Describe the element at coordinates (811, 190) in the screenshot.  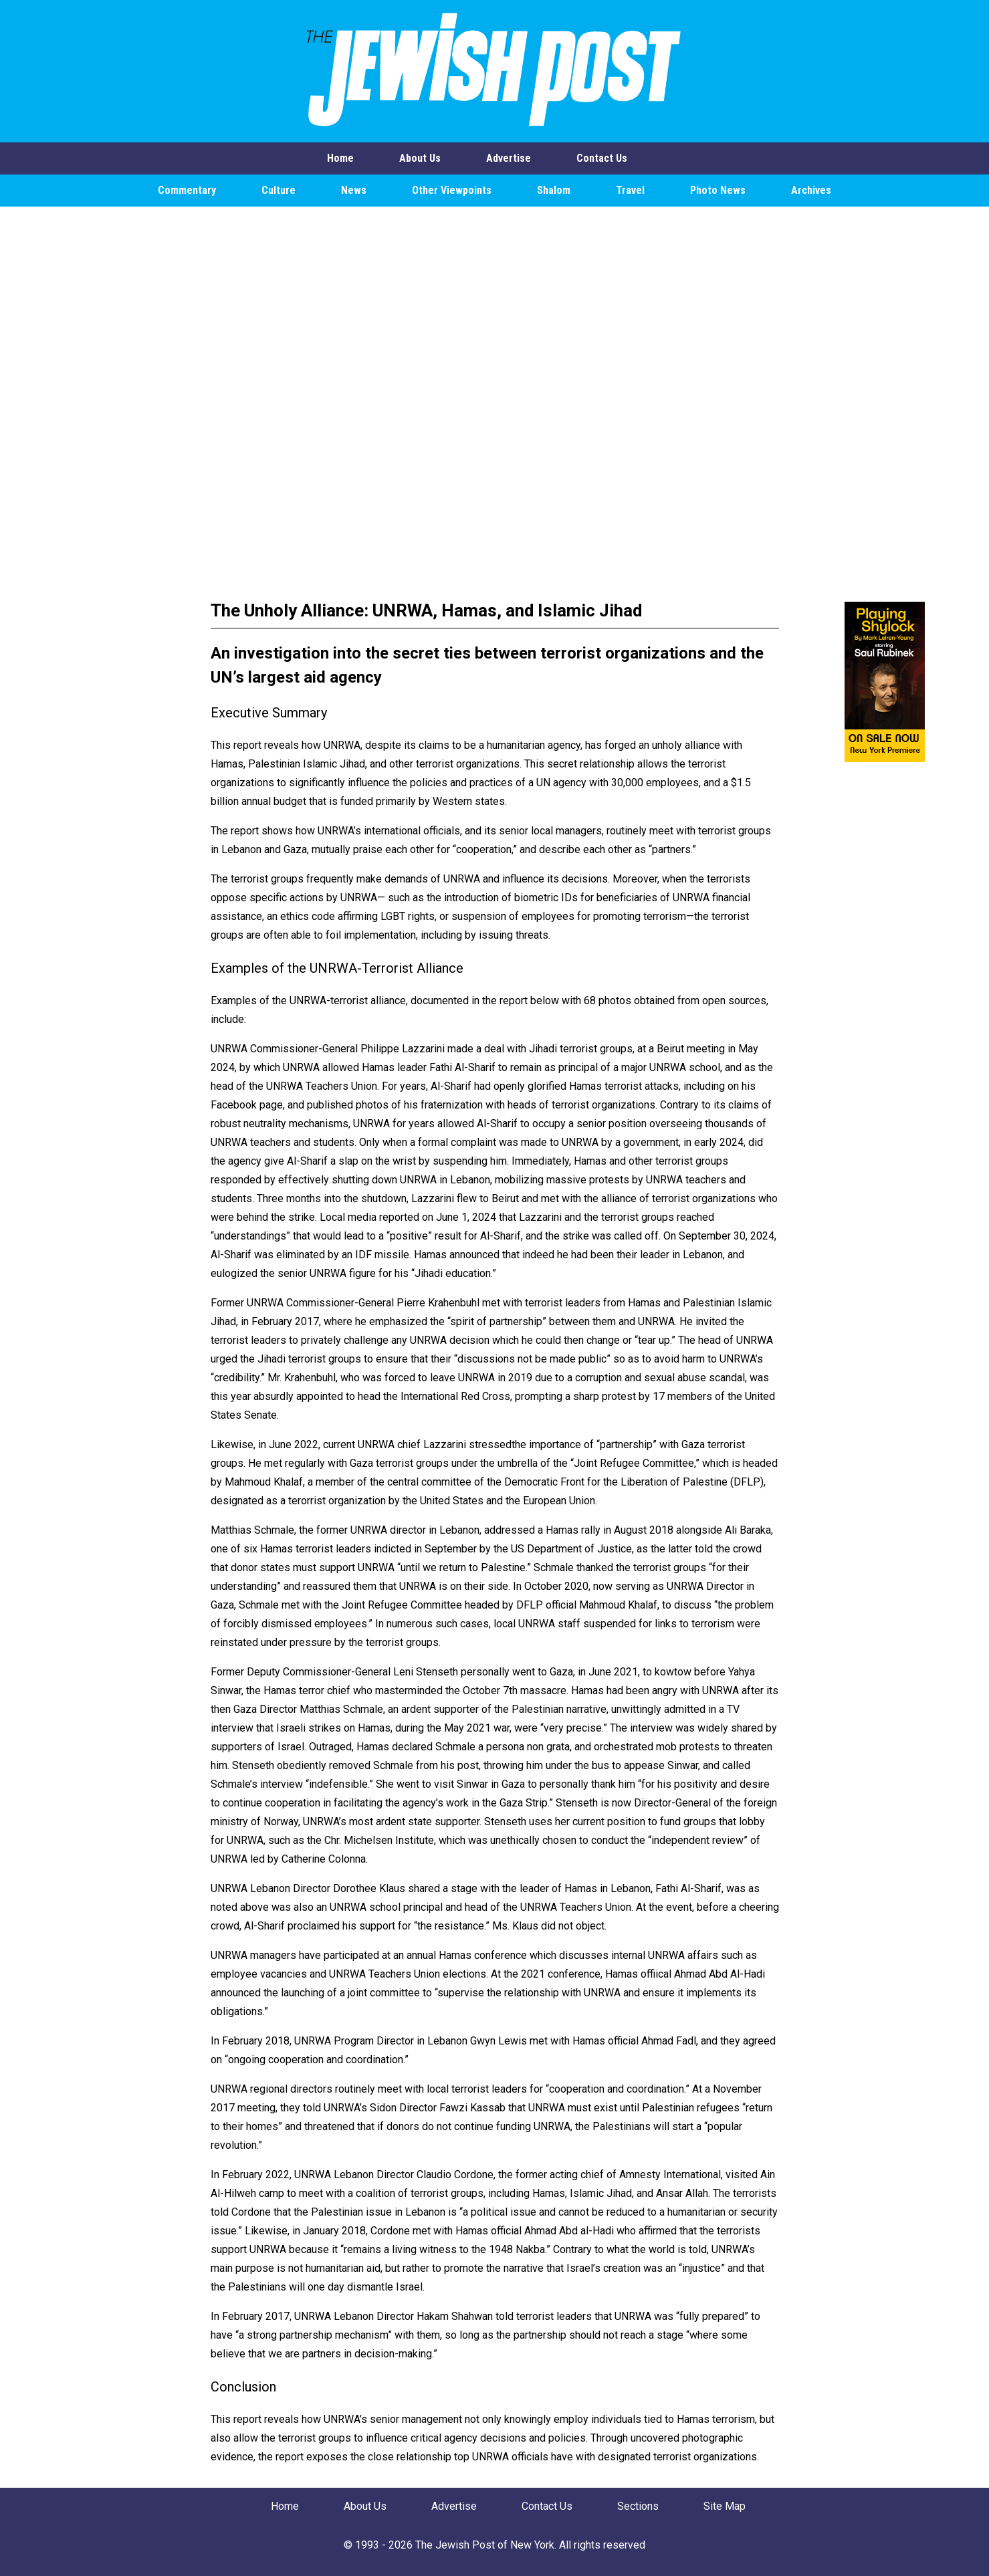
I see `Archives` at that location.